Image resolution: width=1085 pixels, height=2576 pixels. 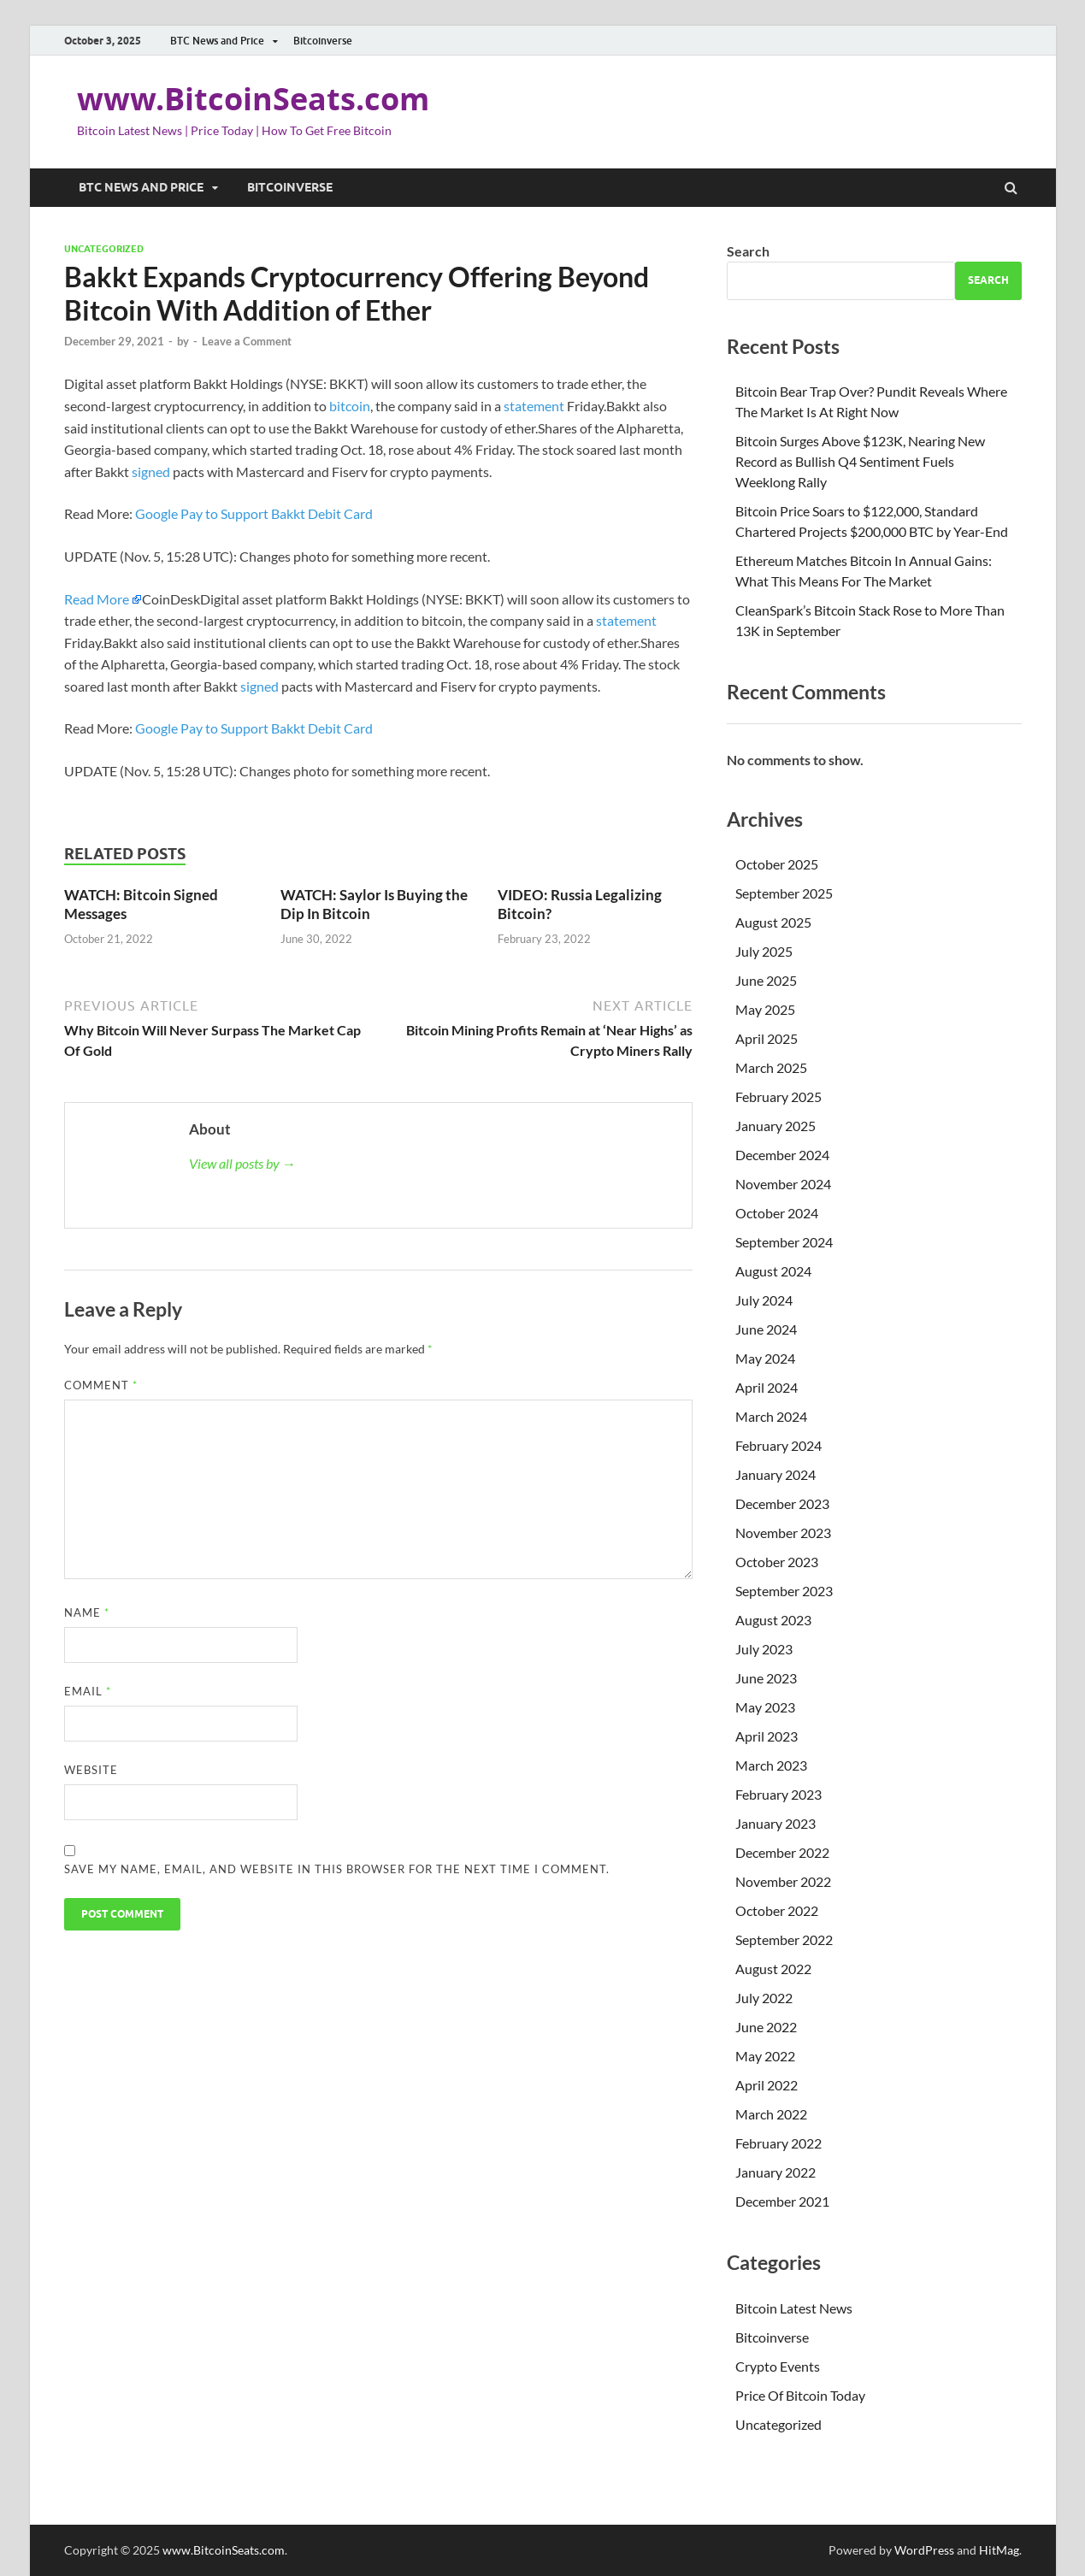 What do you see at coordinates (771, 1765) in the screenshot?
I see `March 2023` at bounding box center [771, 1765].